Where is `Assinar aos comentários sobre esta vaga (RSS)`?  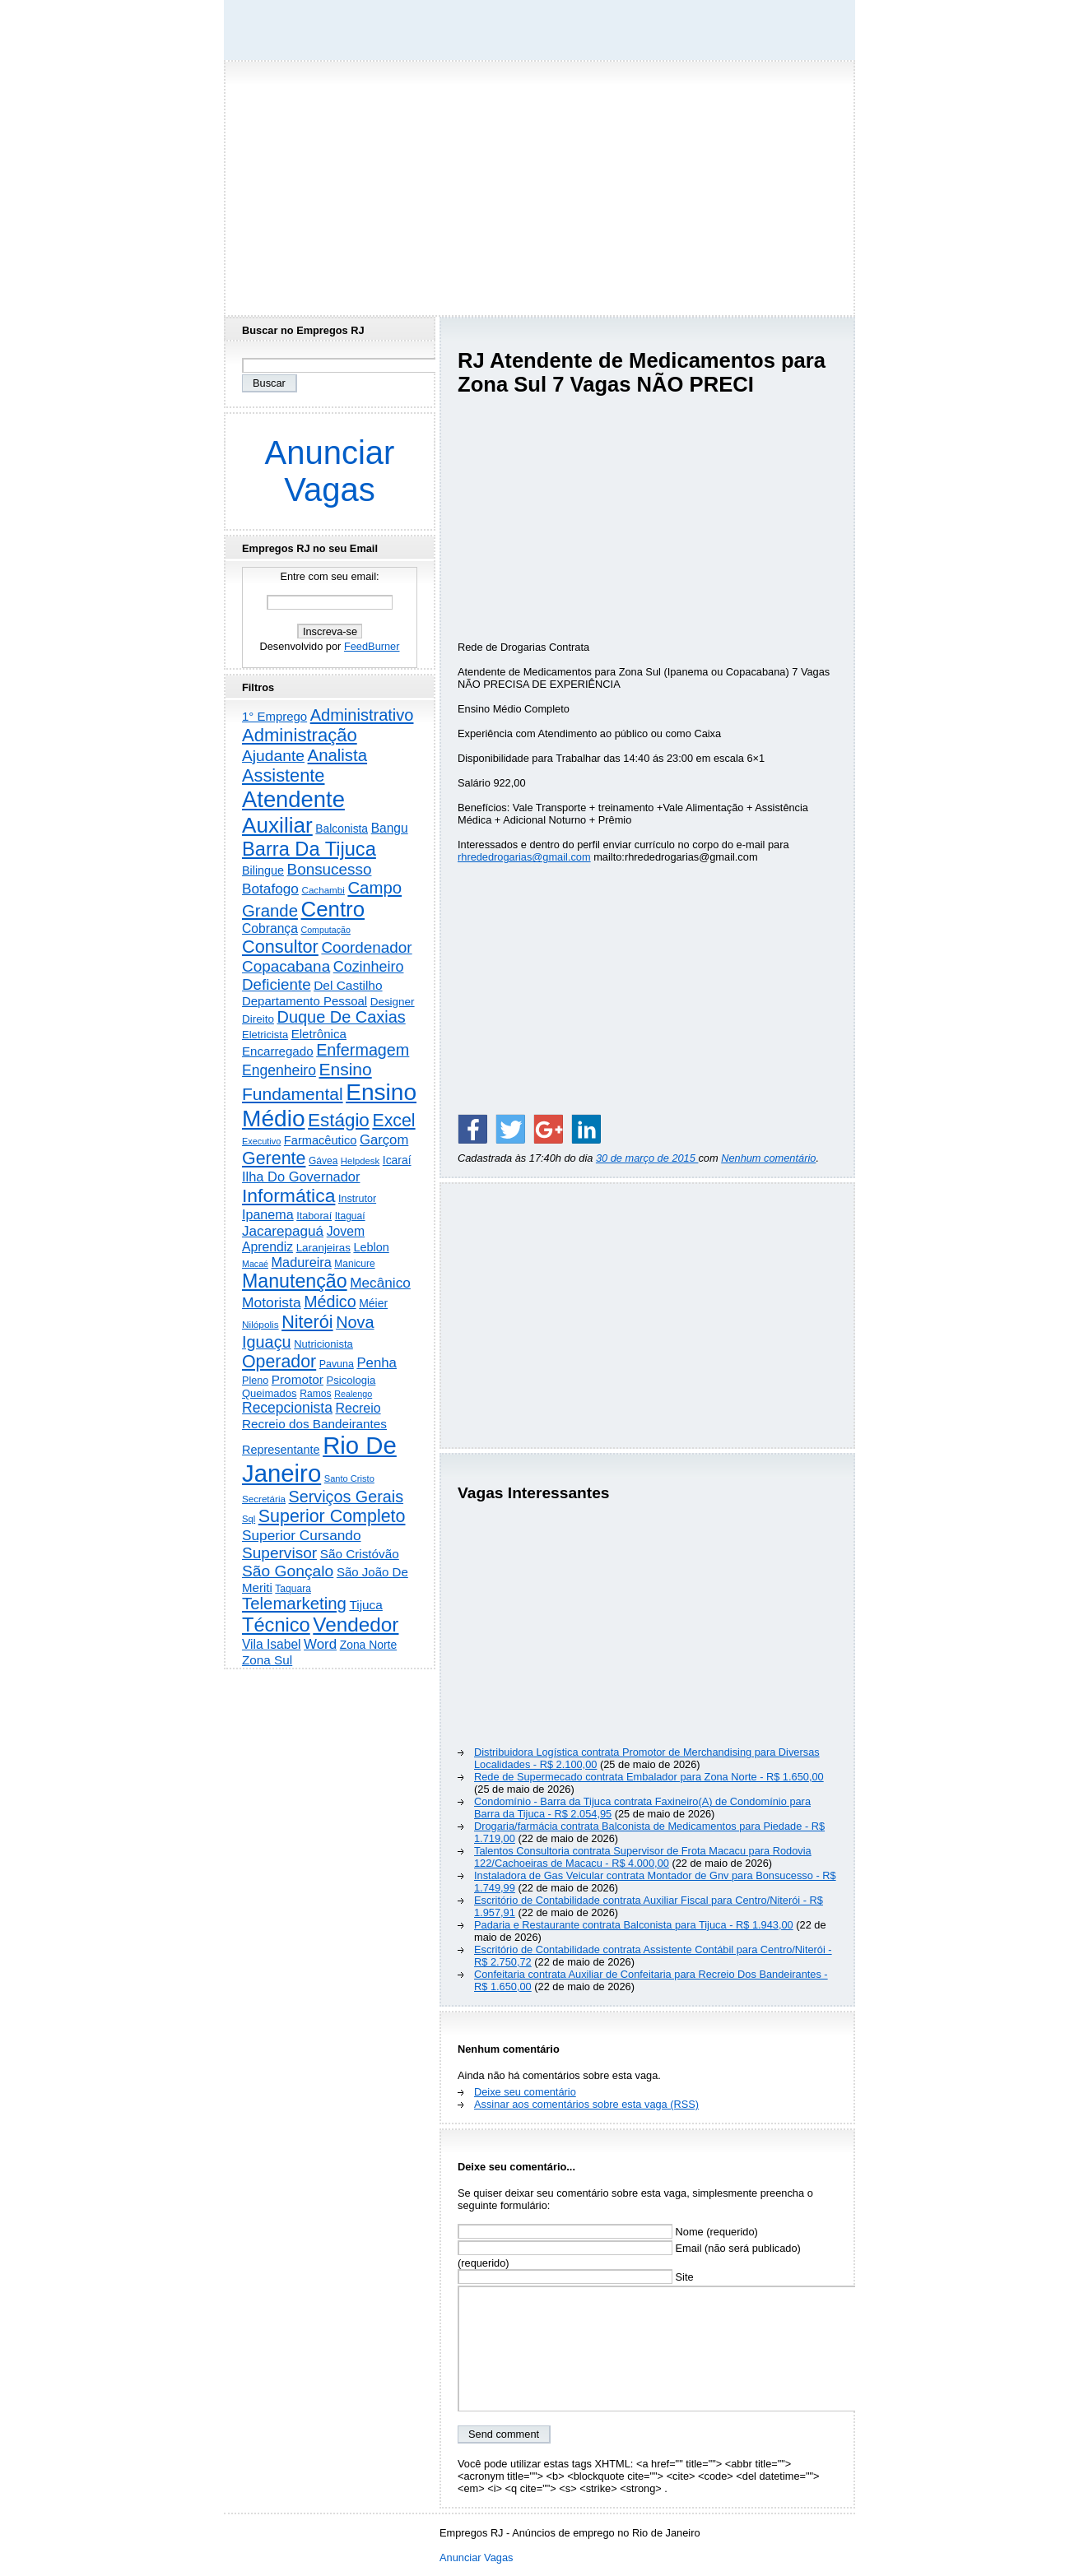 Assinar aos comentários sobre esta vaga (RSS) is located at coordinates (586, 2104).